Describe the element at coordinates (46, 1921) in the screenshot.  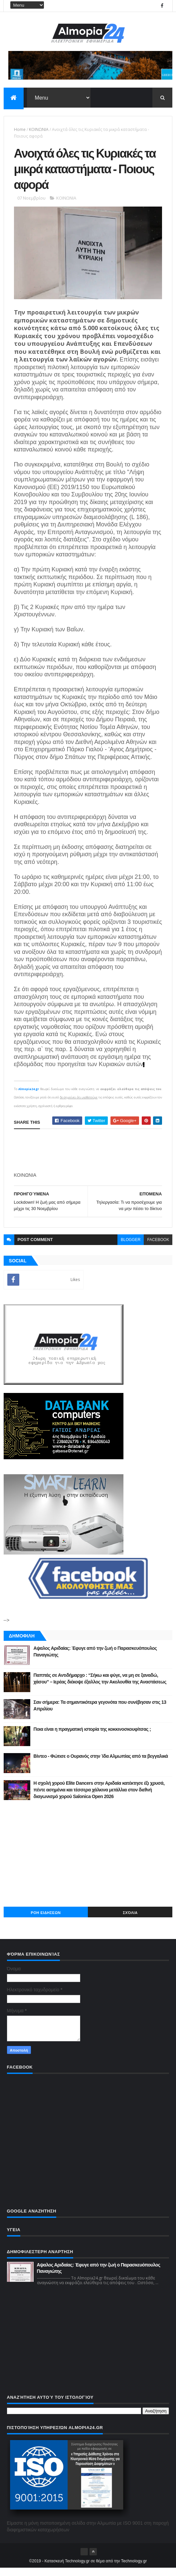
I see `ΡΟΗ ΕΙΔΗΣΕΩΝ` at that location.